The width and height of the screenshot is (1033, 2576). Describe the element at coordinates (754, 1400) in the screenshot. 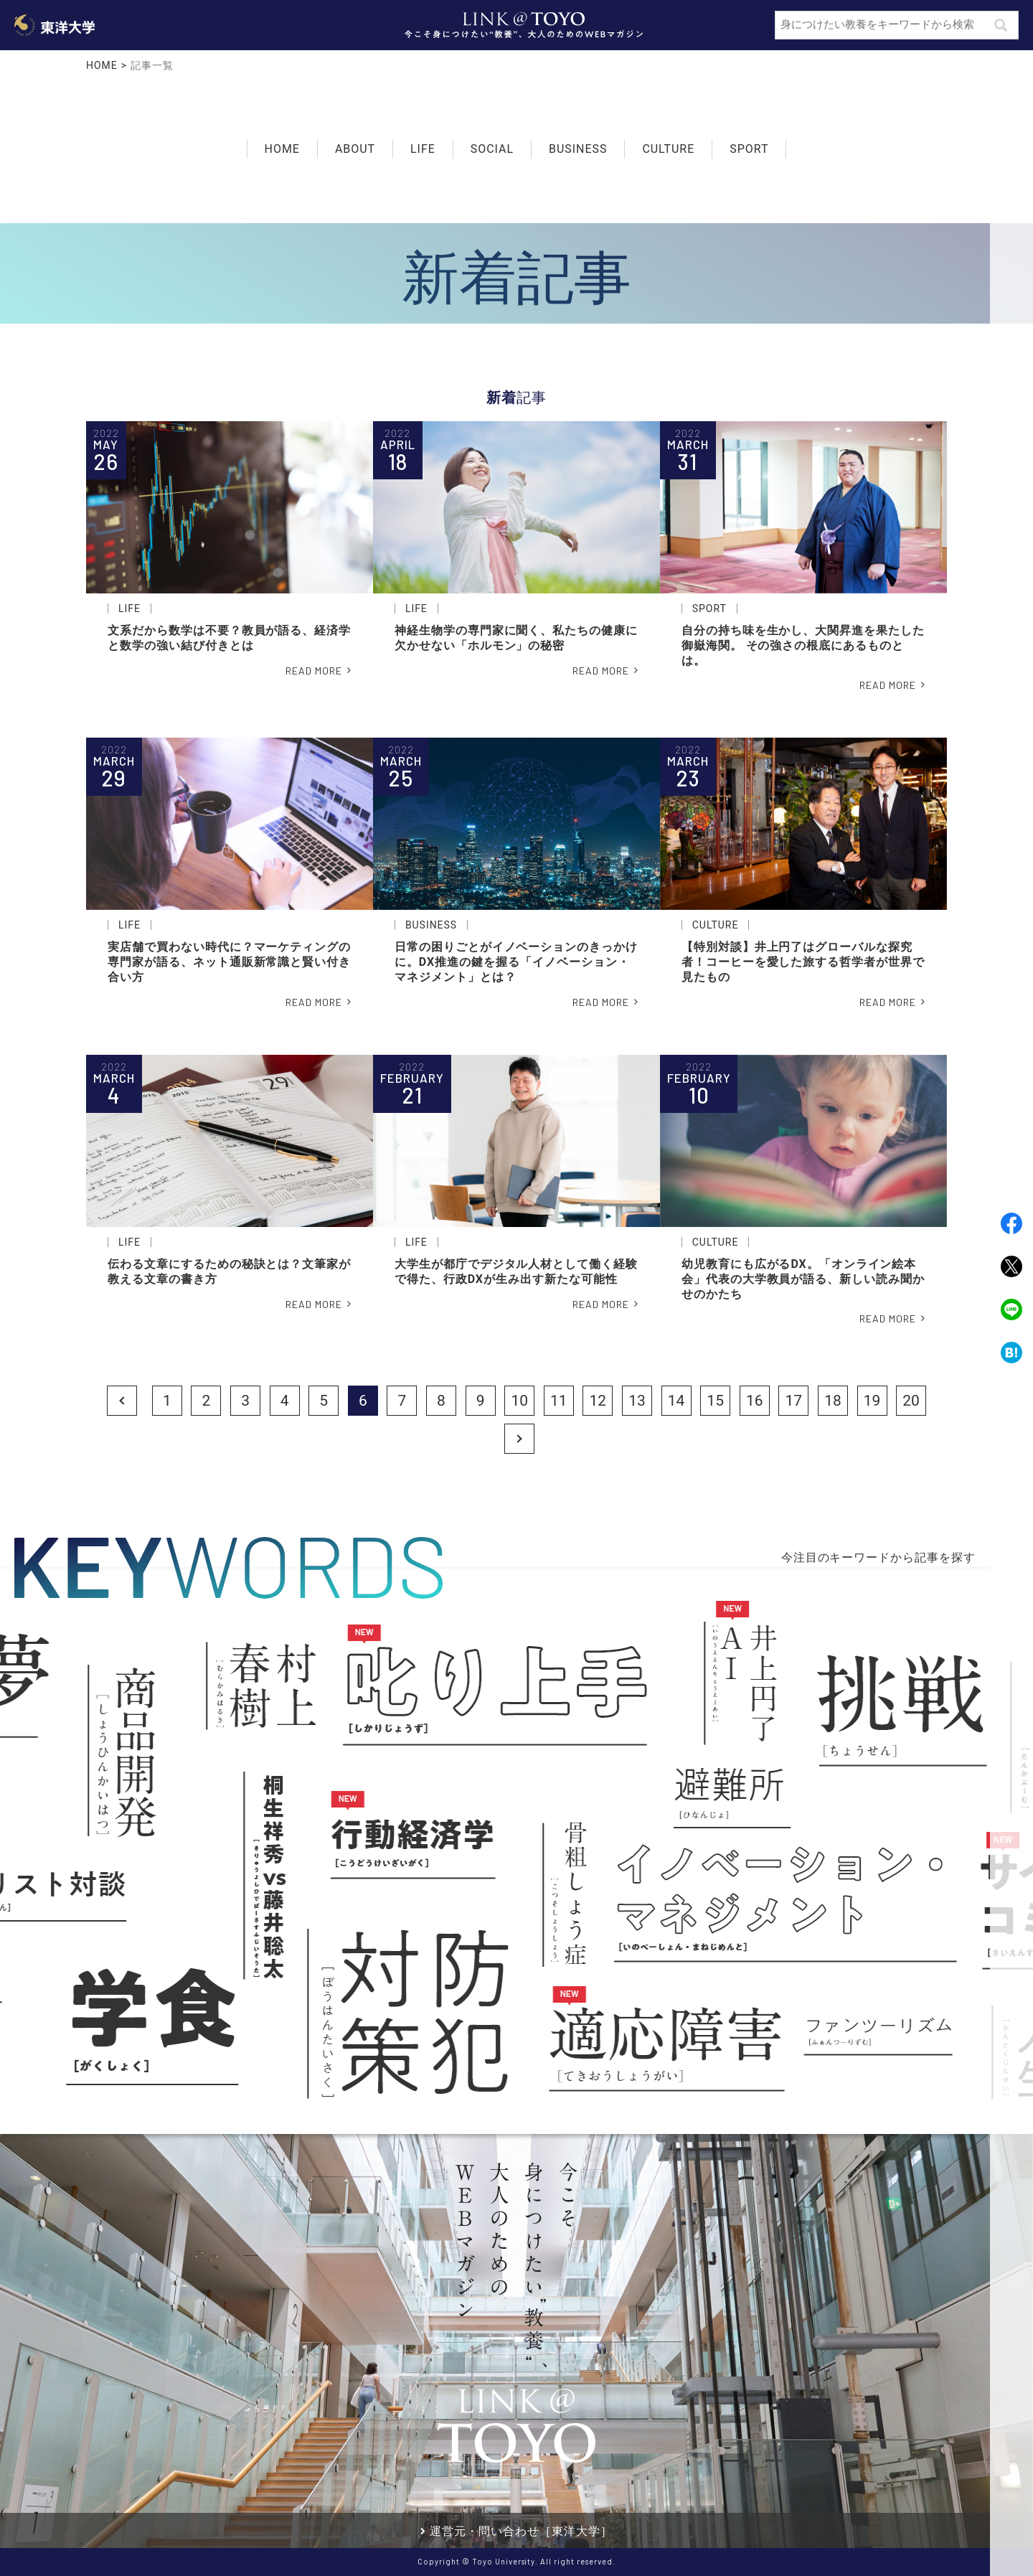

I see `16` at that location.